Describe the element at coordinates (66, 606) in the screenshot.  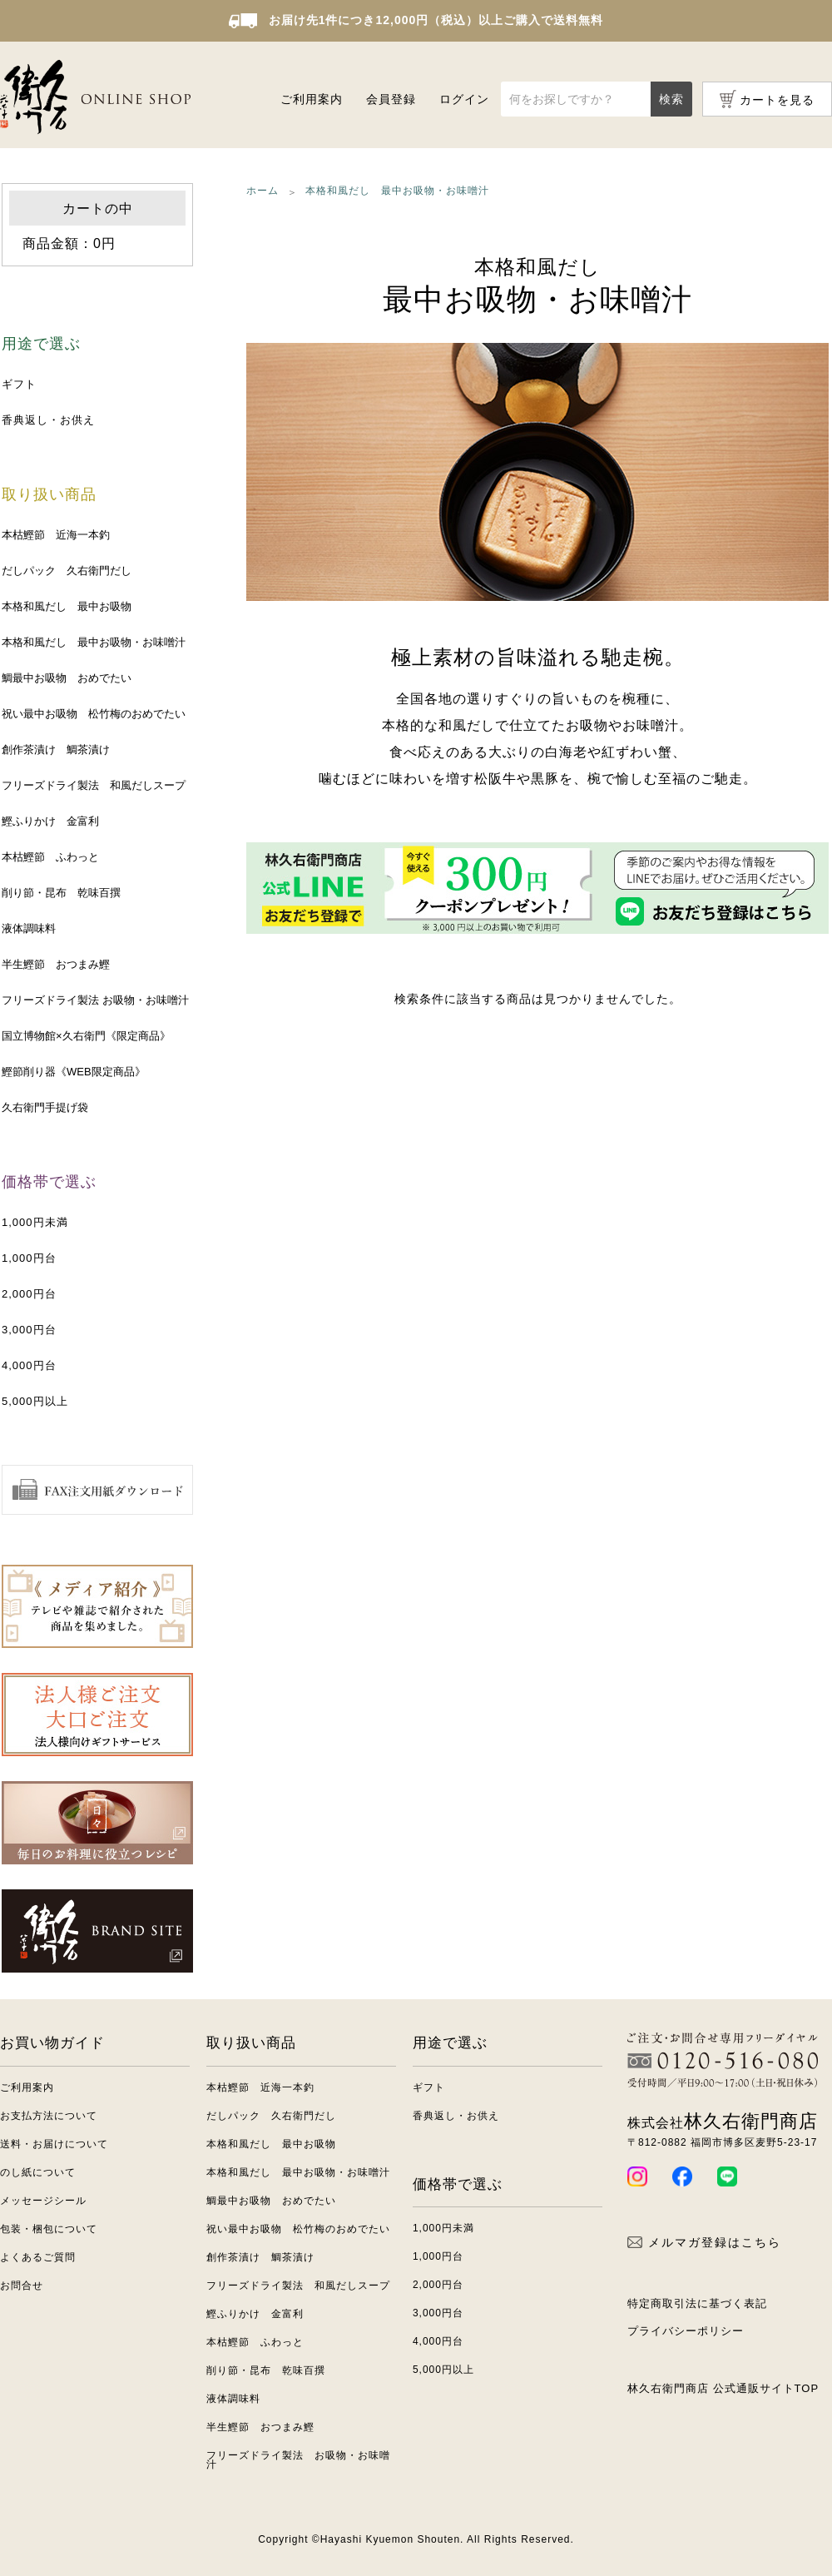
I see `本格和風だし 最中お吸物` at that location.